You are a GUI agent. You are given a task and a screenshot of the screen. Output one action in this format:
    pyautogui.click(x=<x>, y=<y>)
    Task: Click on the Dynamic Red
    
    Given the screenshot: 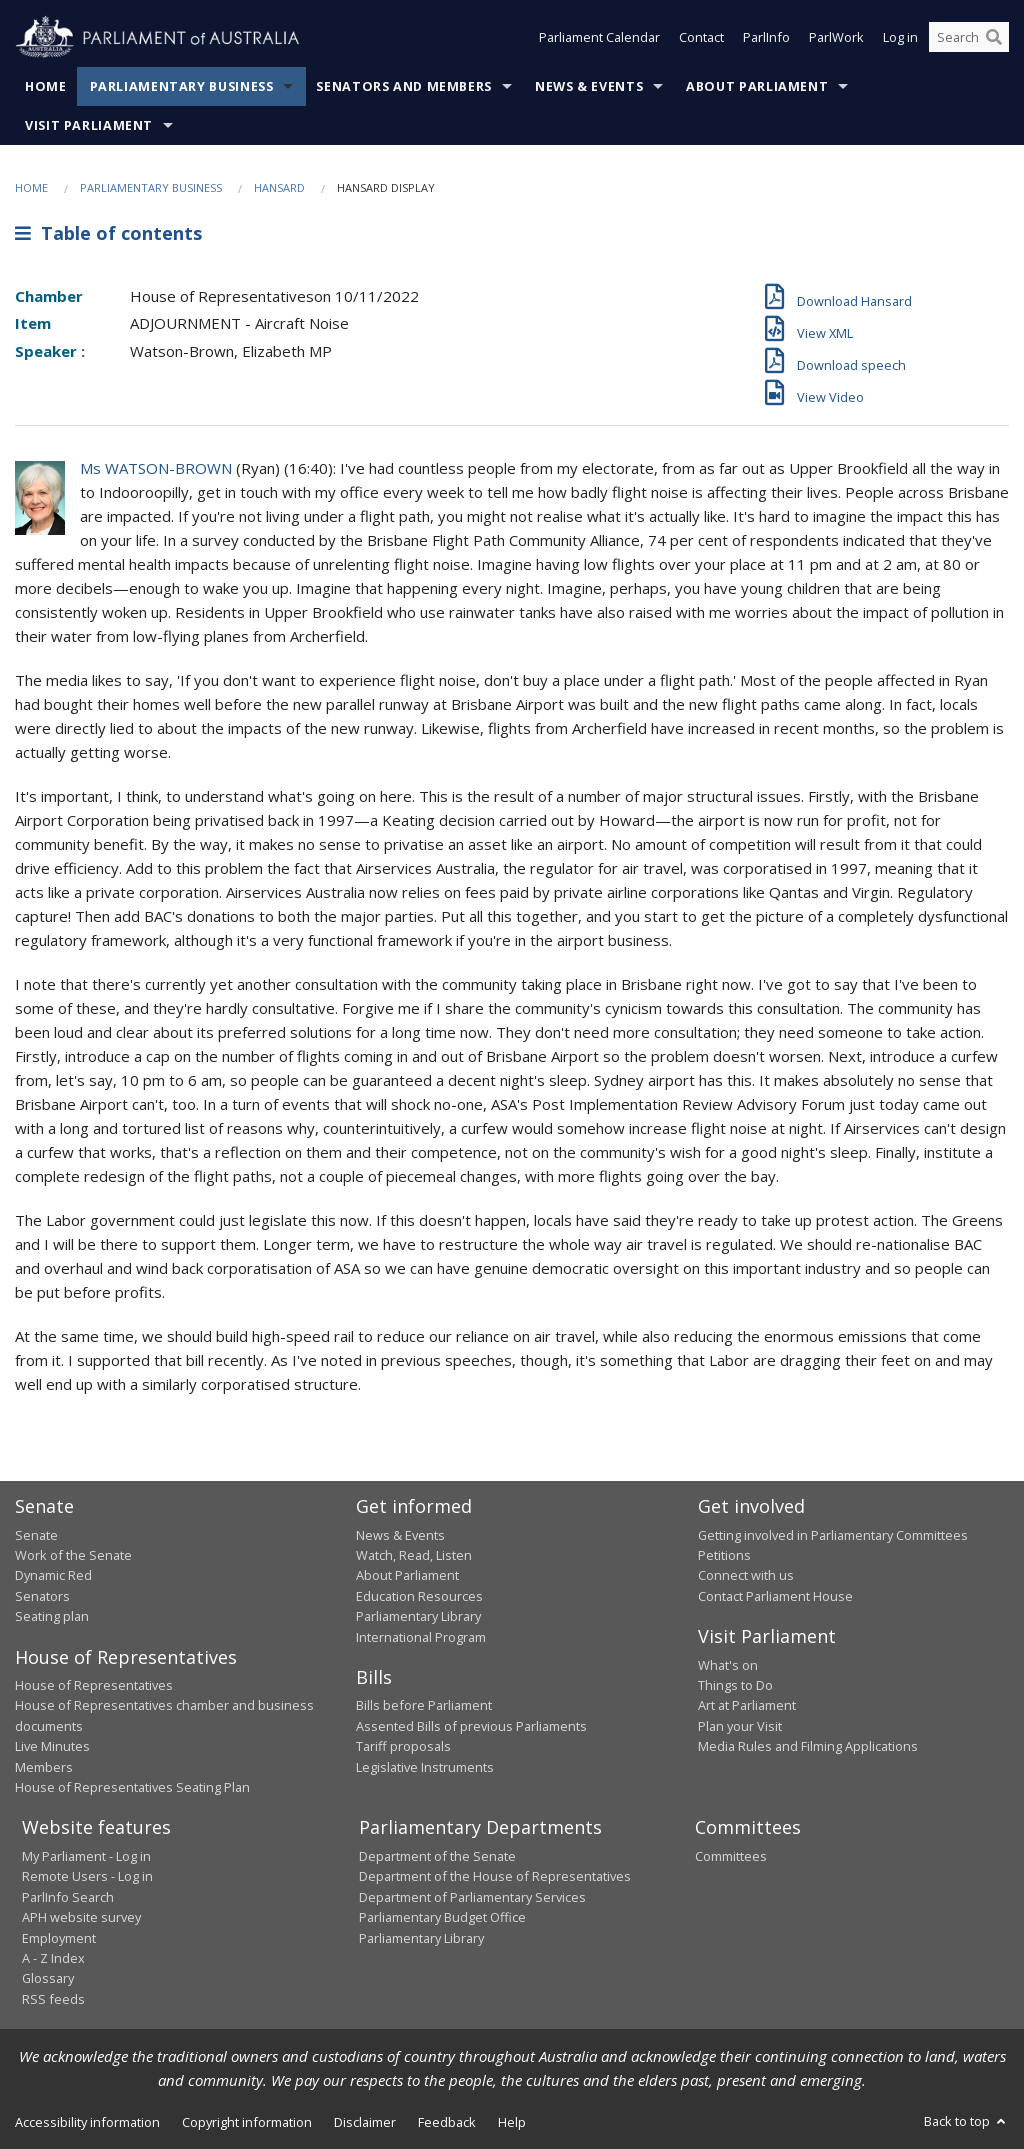 What is the action you would take?
    pyautogui.click(x=53, y=1575)
    